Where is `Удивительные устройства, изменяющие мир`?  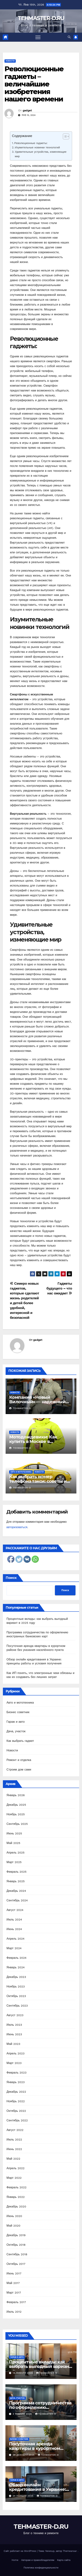
Удивительные устройства, изменяющие мир is located at coordinates (40, 154).